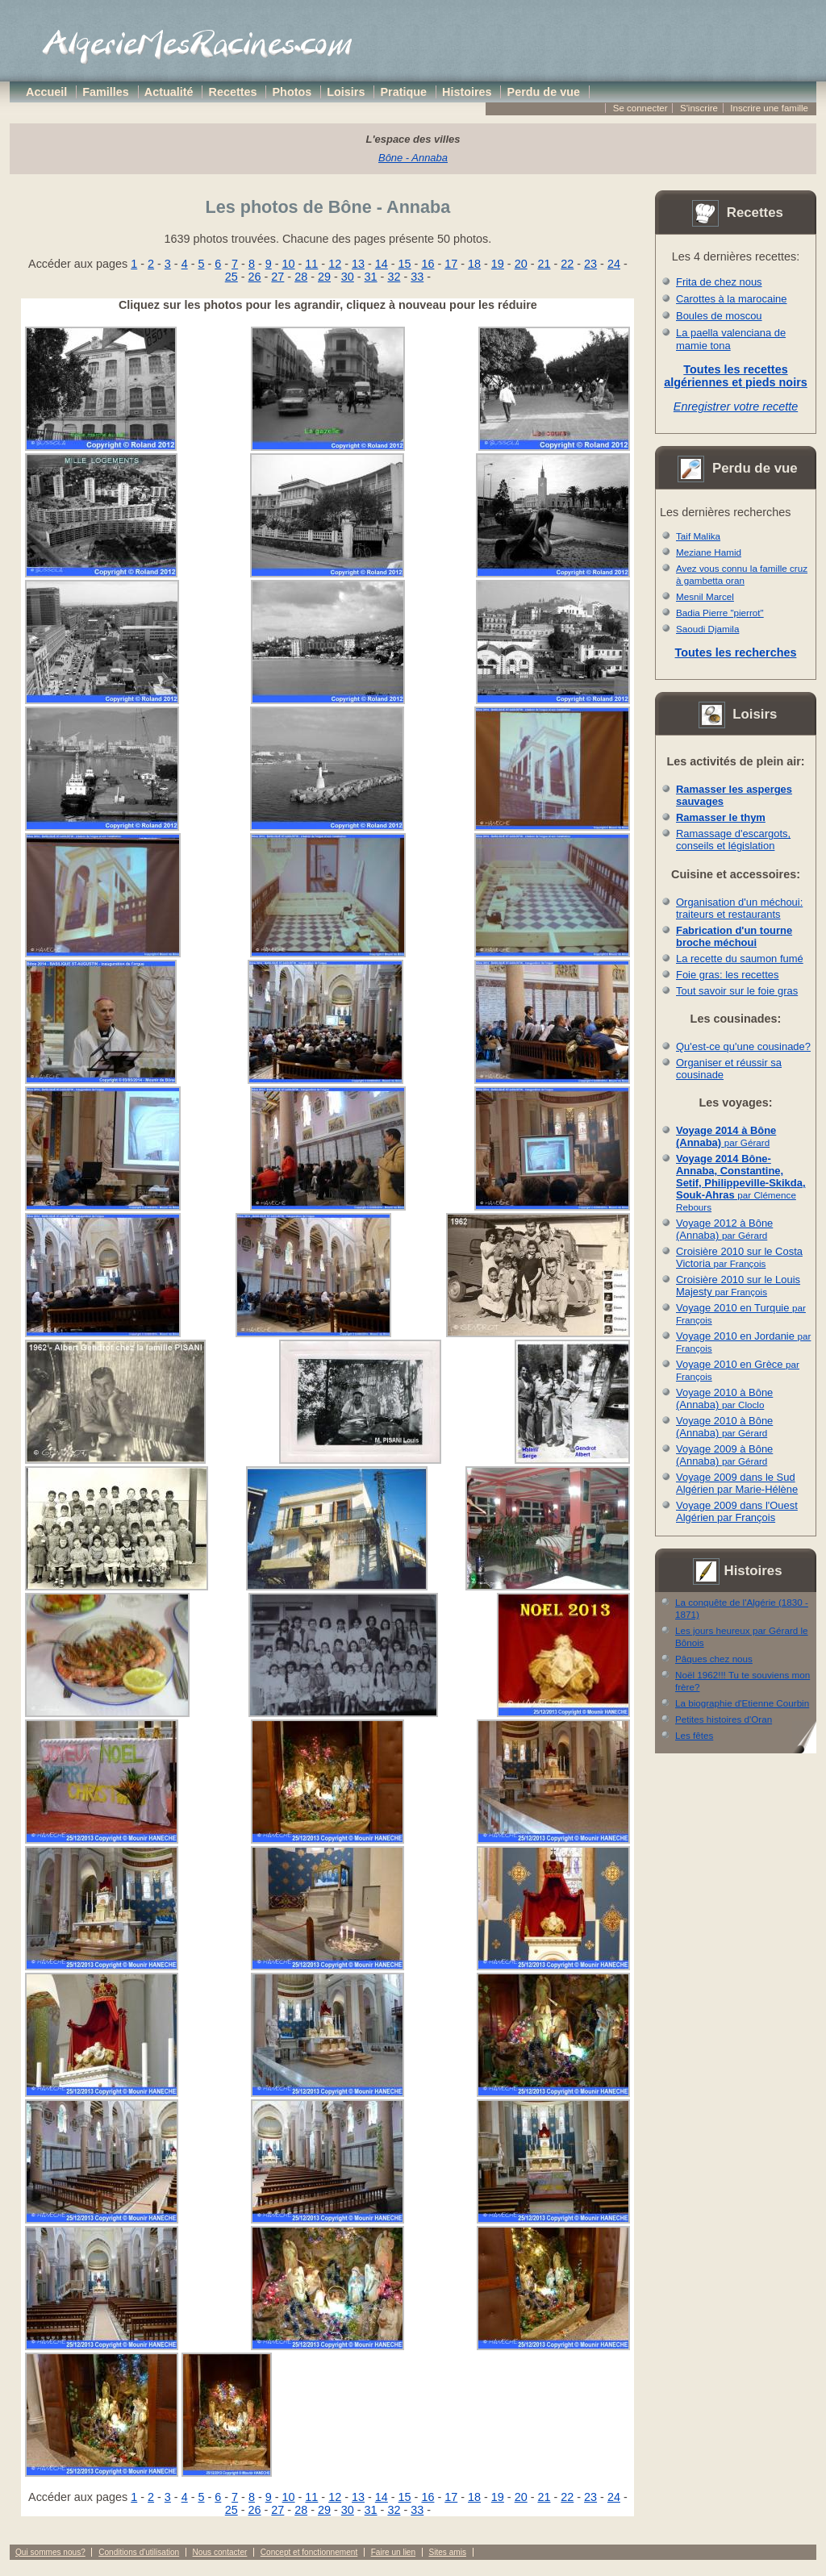 This screenshot has height=2576, width=826. What do you see at coordinates (743, 1046) in the screenshot?
I see `Qu'est-ce qu'une cousinade?` at bounding box center [743, 1046].